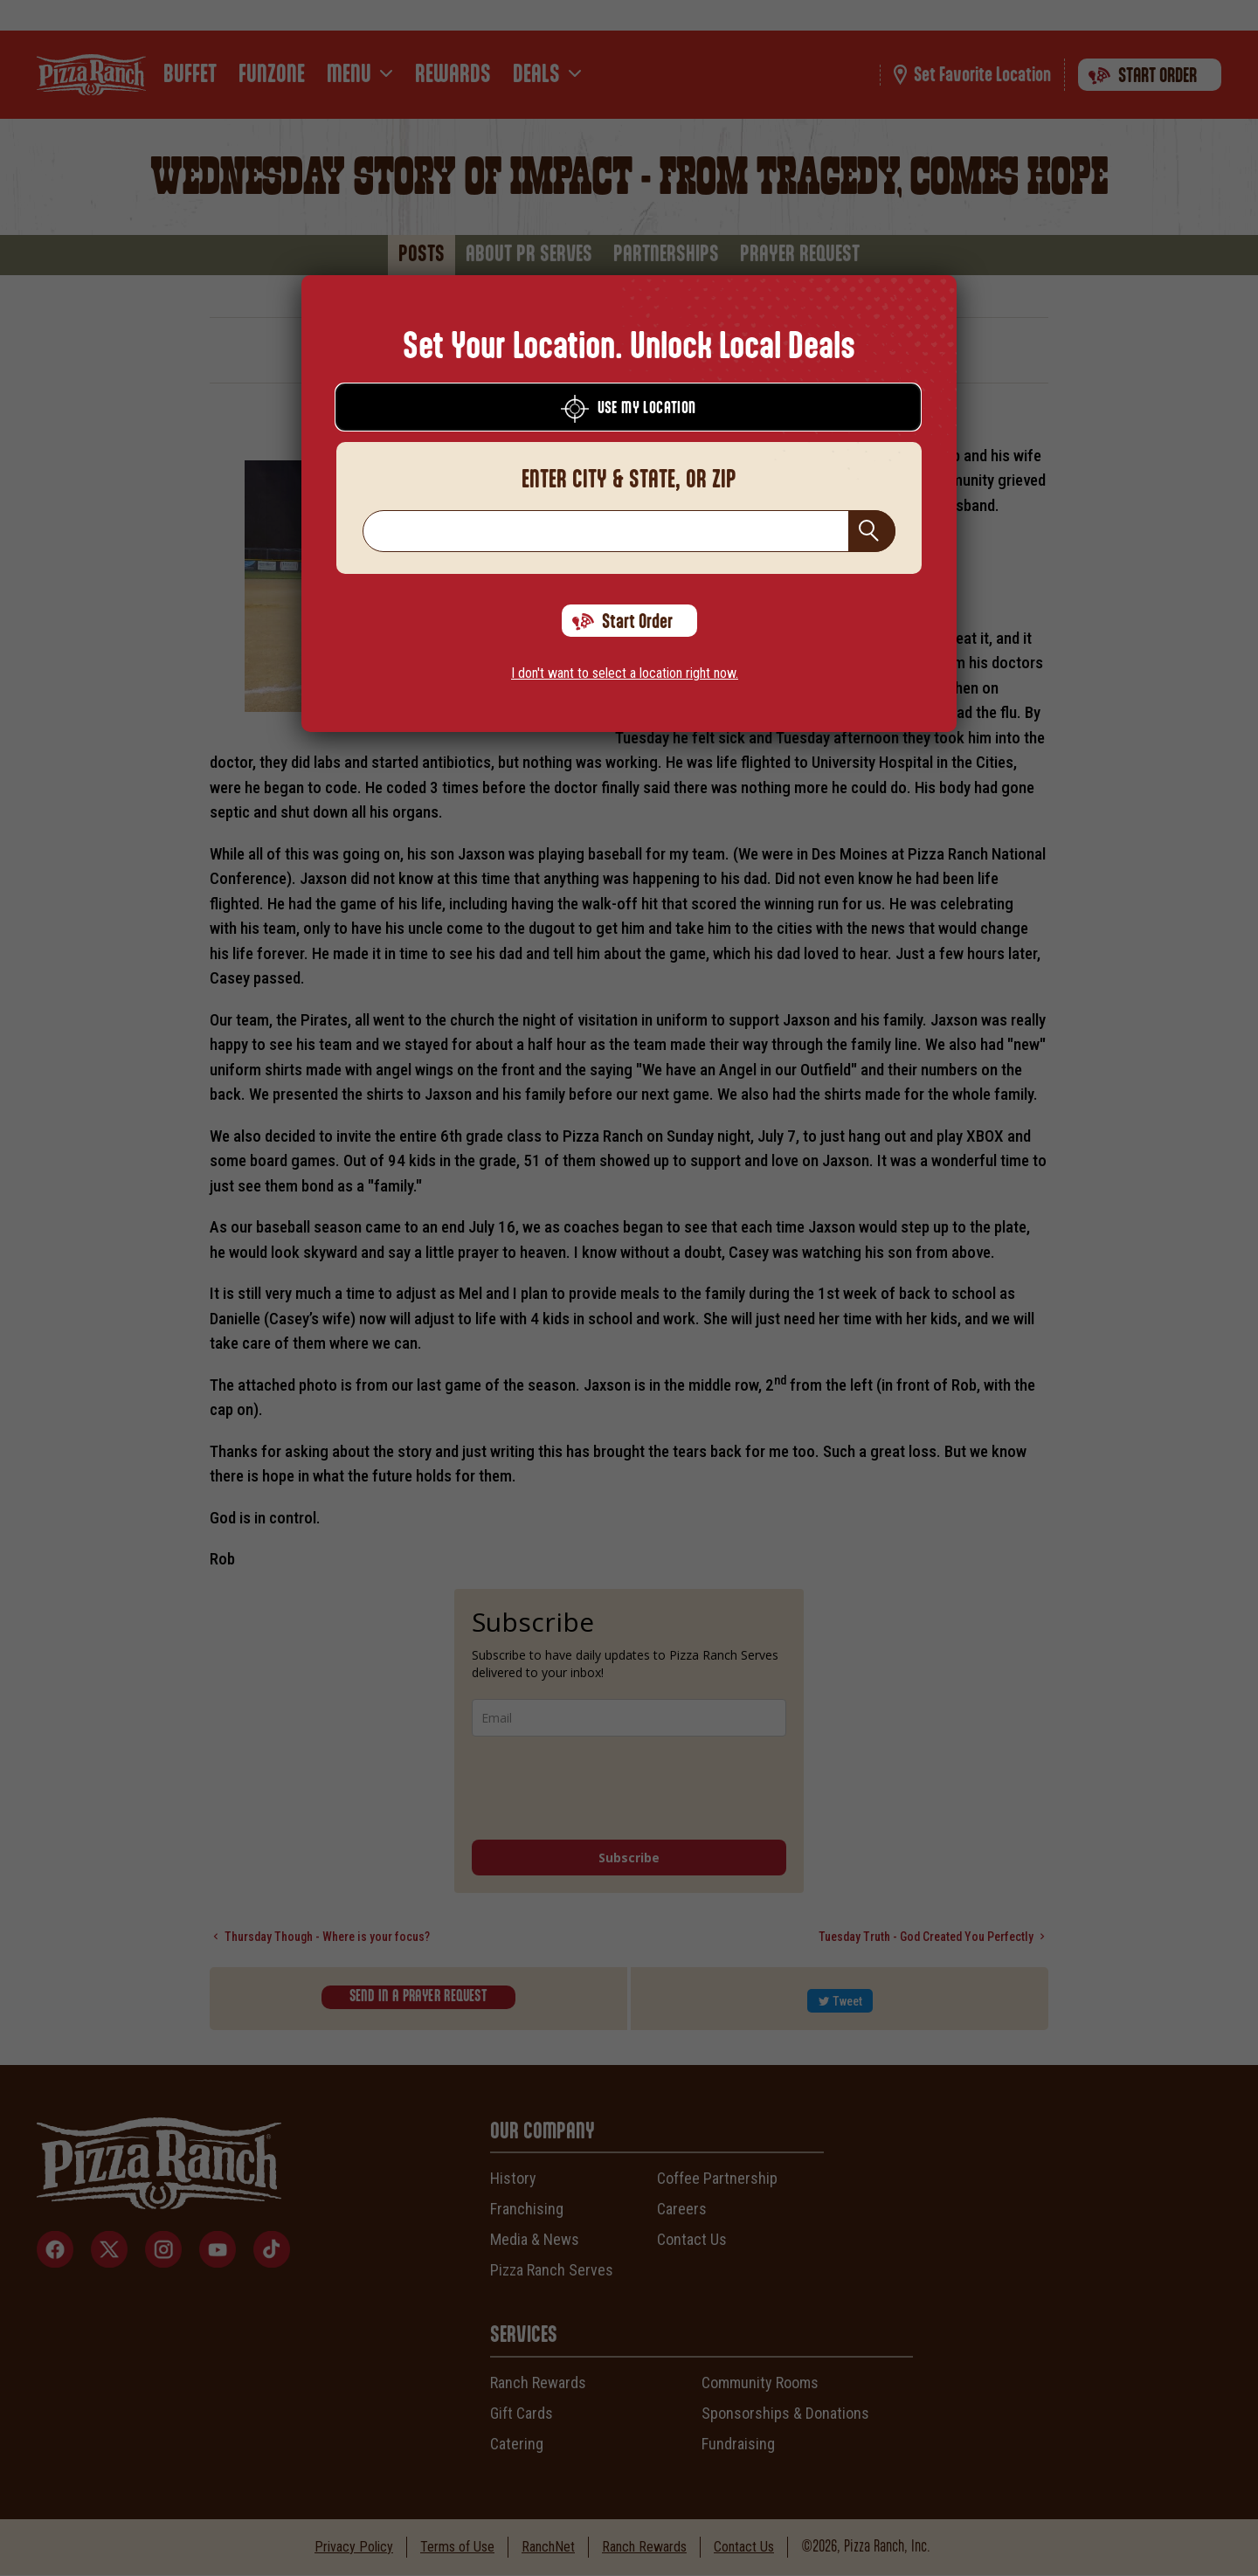 Image resolution: width=1258 pixels, height=2576 pixels. Describe the element at coordinates (624, 673) in the screenshot. I see `I don't want to select a location right now.` at that location.